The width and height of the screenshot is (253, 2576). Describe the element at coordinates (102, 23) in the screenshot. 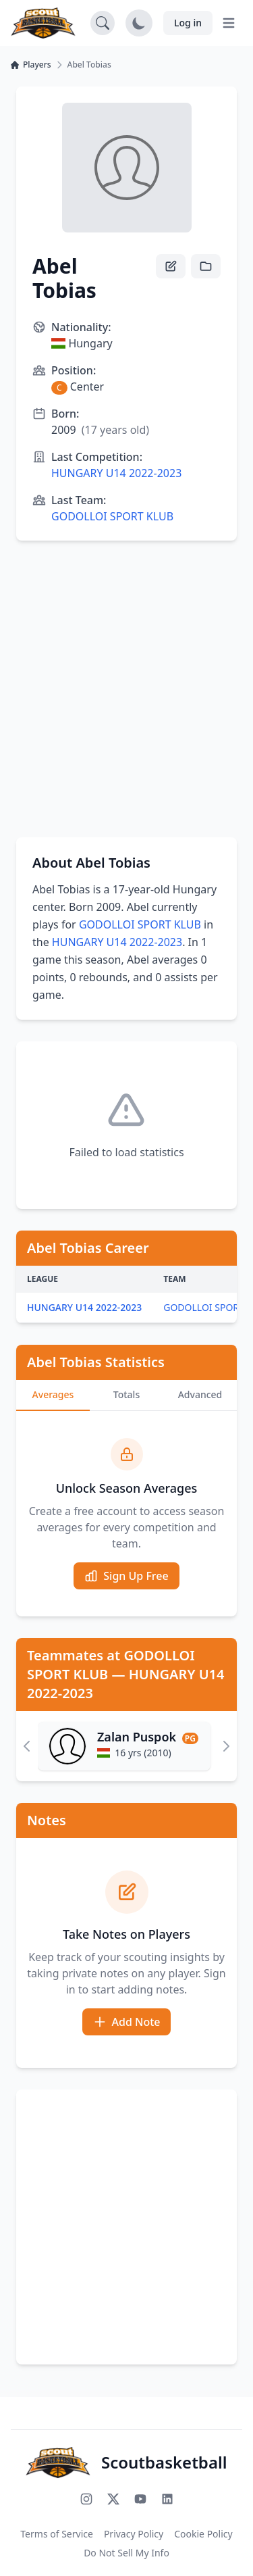

I see `[Open search]` at that location.